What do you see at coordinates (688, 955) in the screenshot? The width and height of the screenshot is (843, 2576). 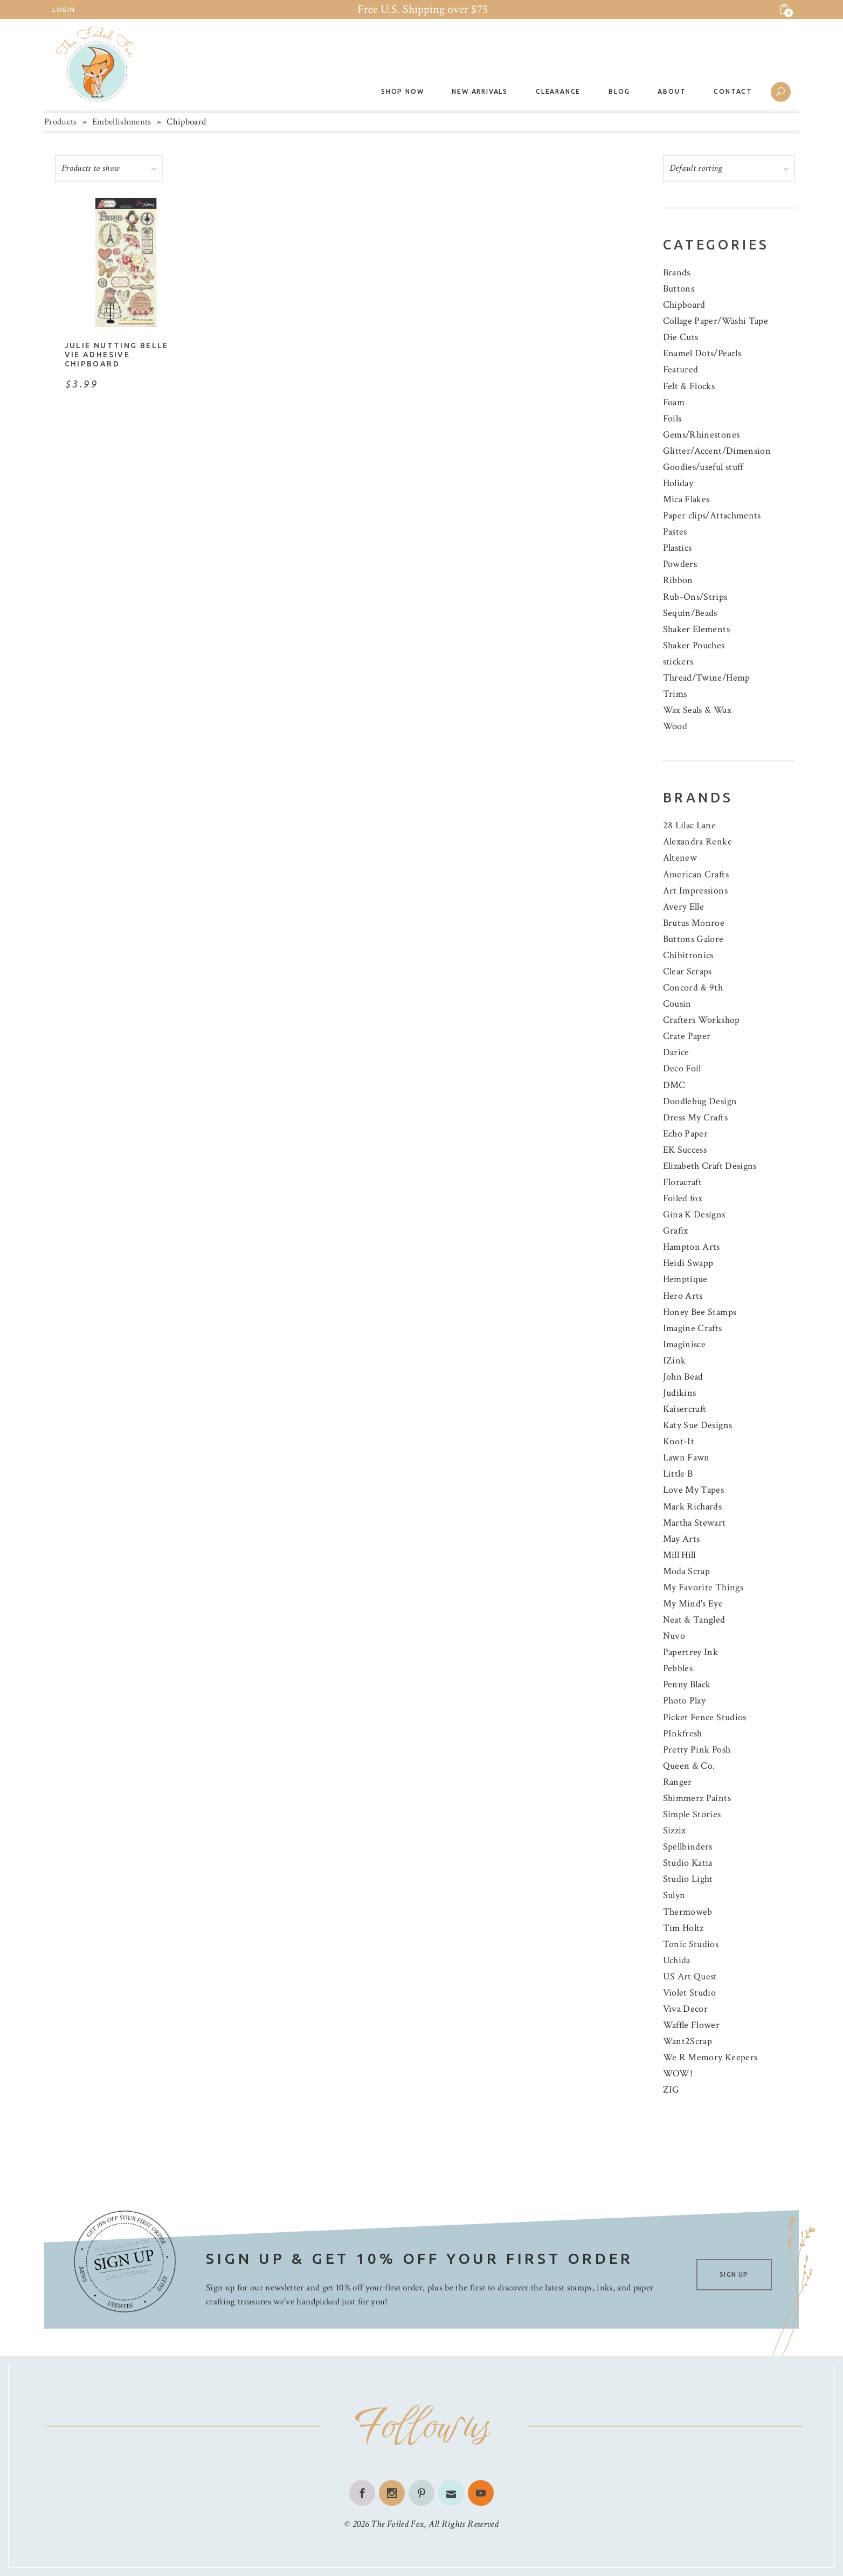 I see `Chibitronics` at bounding box center [688, 955].